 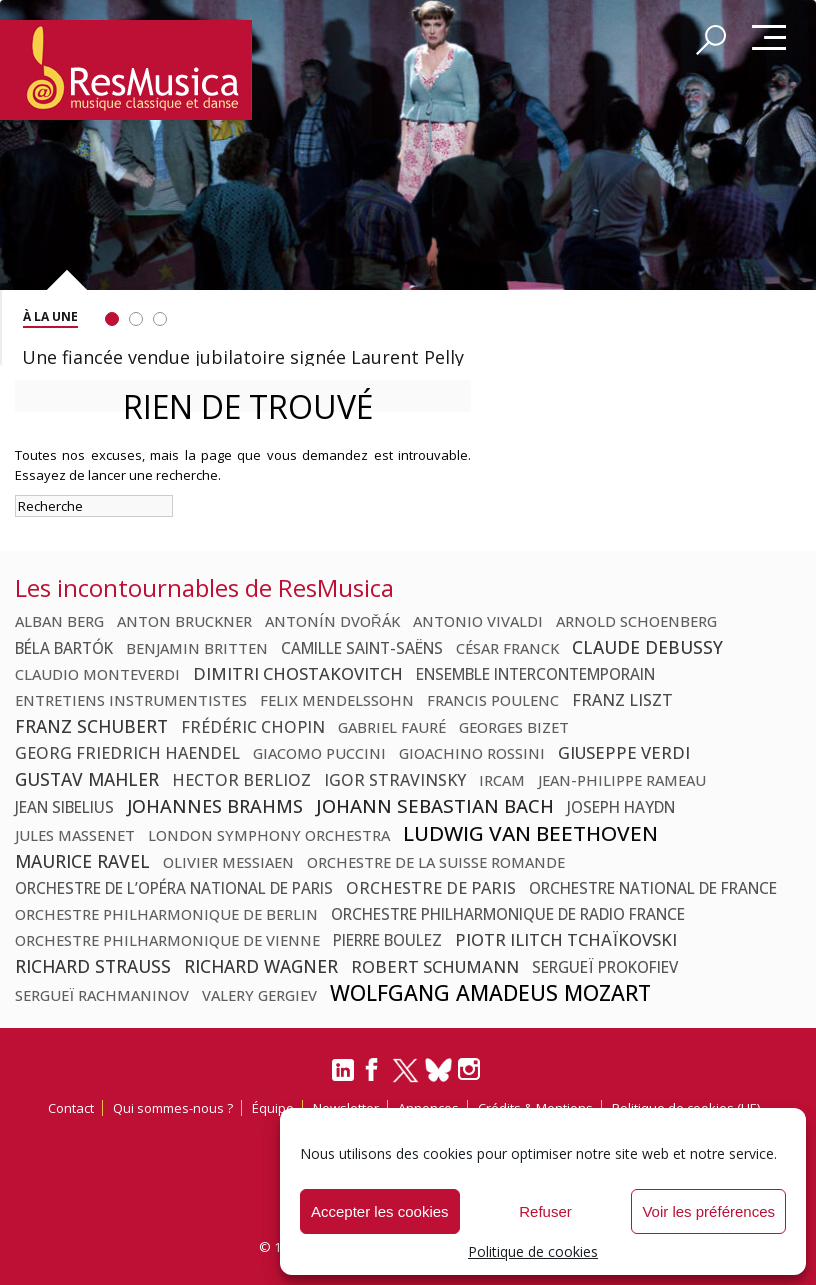 I want to click on Georg Friedrich Haendel, so click(x=127, y=753).